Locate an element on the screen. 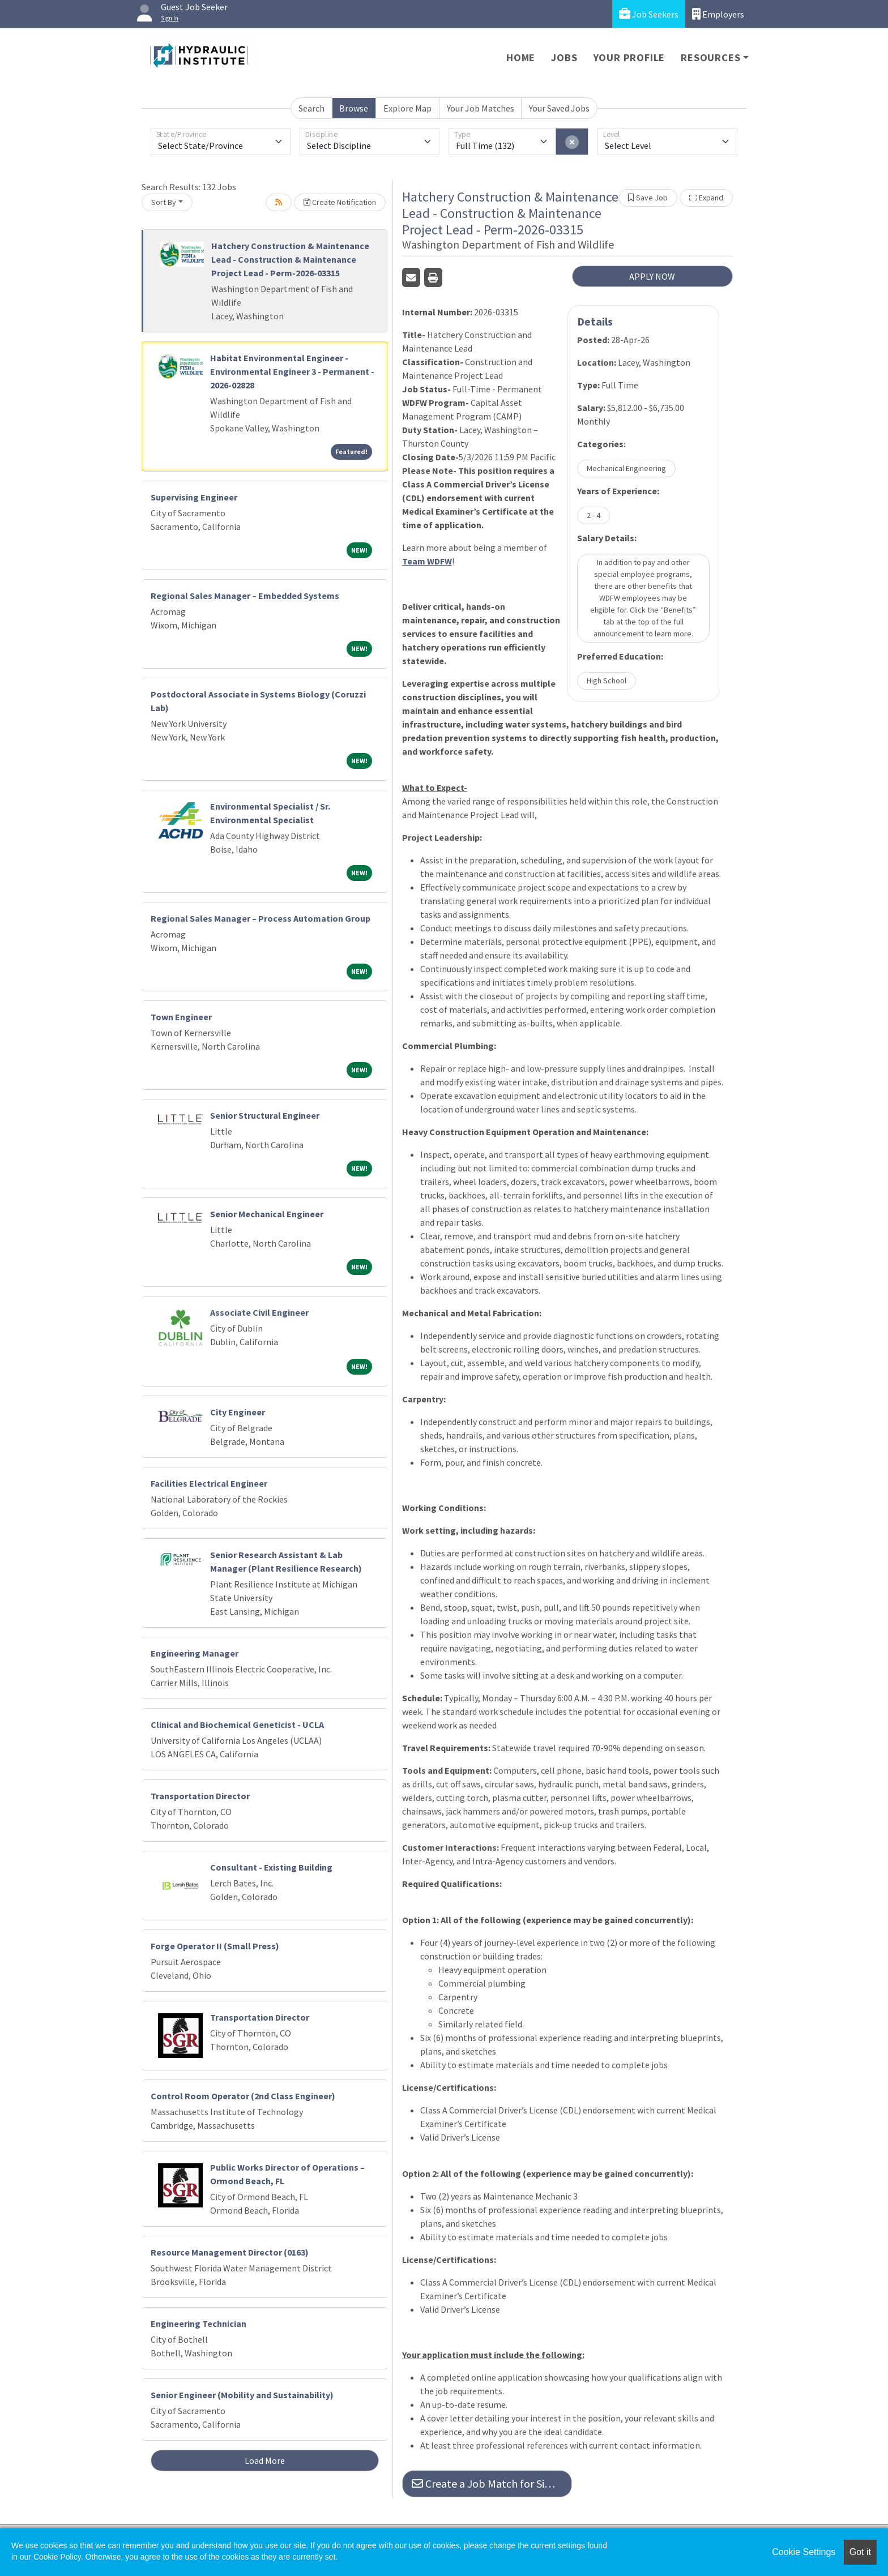 The image size is (888, 2576). Transportation Director is located at coordinates (200, 1796).